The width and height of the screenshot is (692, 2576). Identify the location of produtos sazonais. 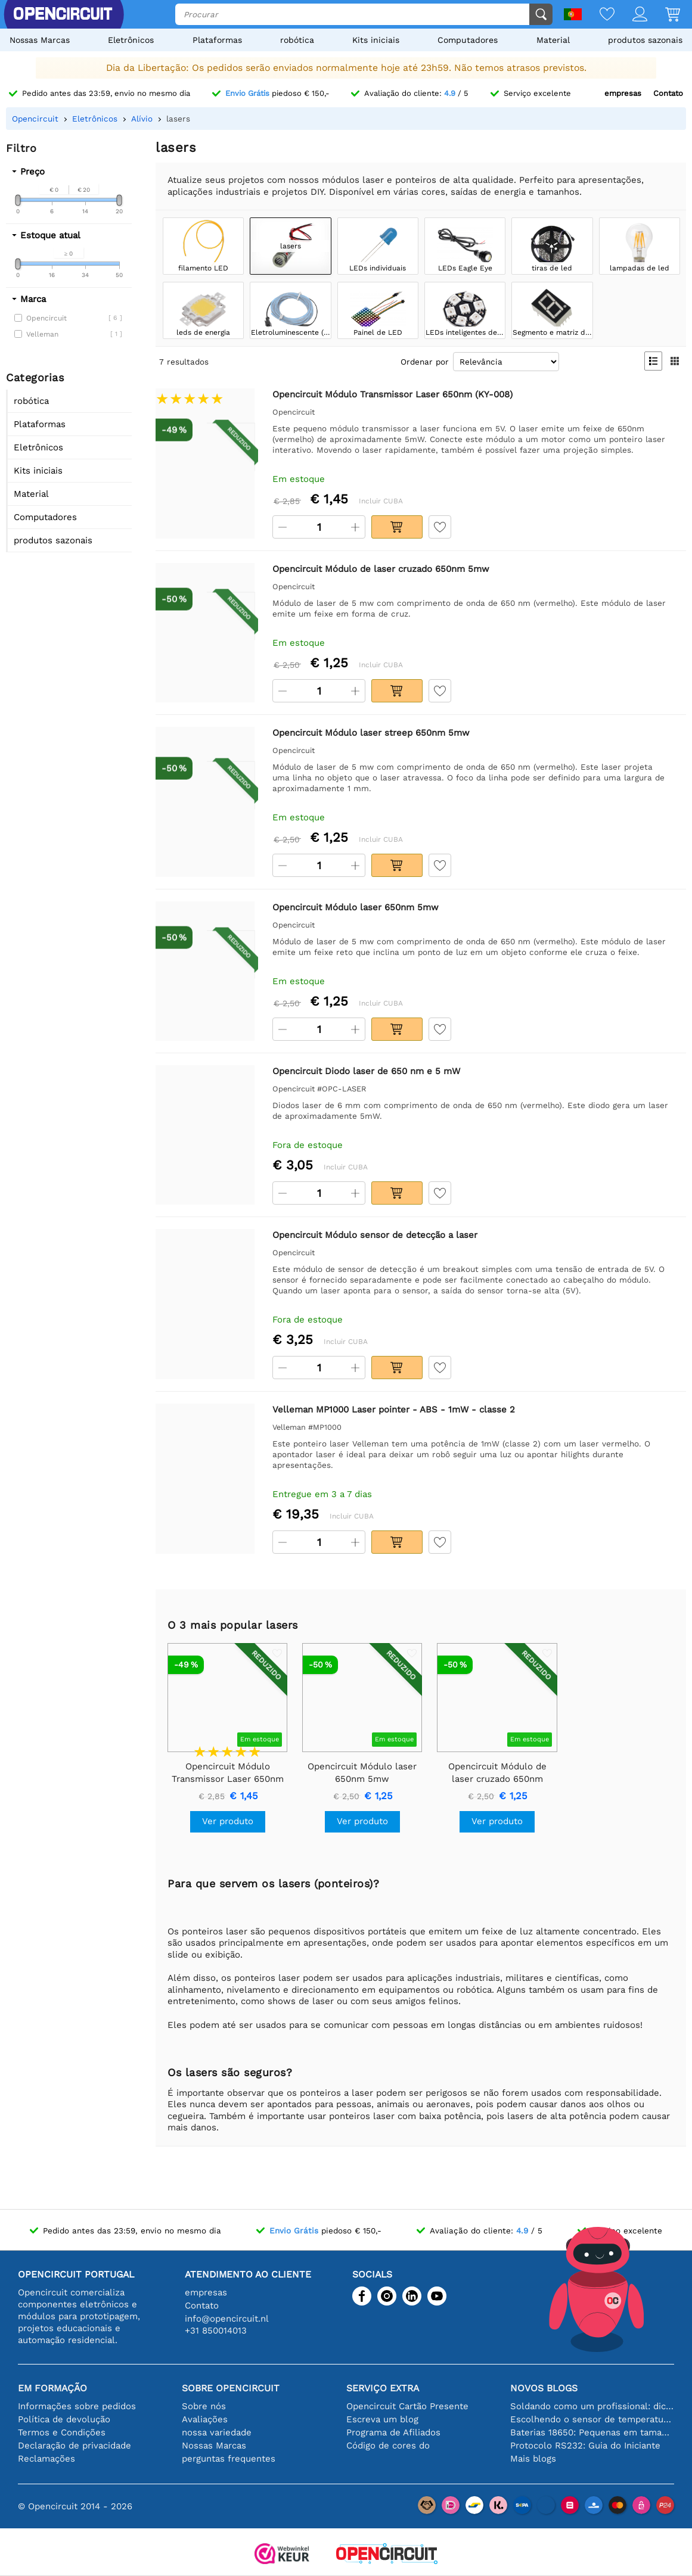
(645, 40).